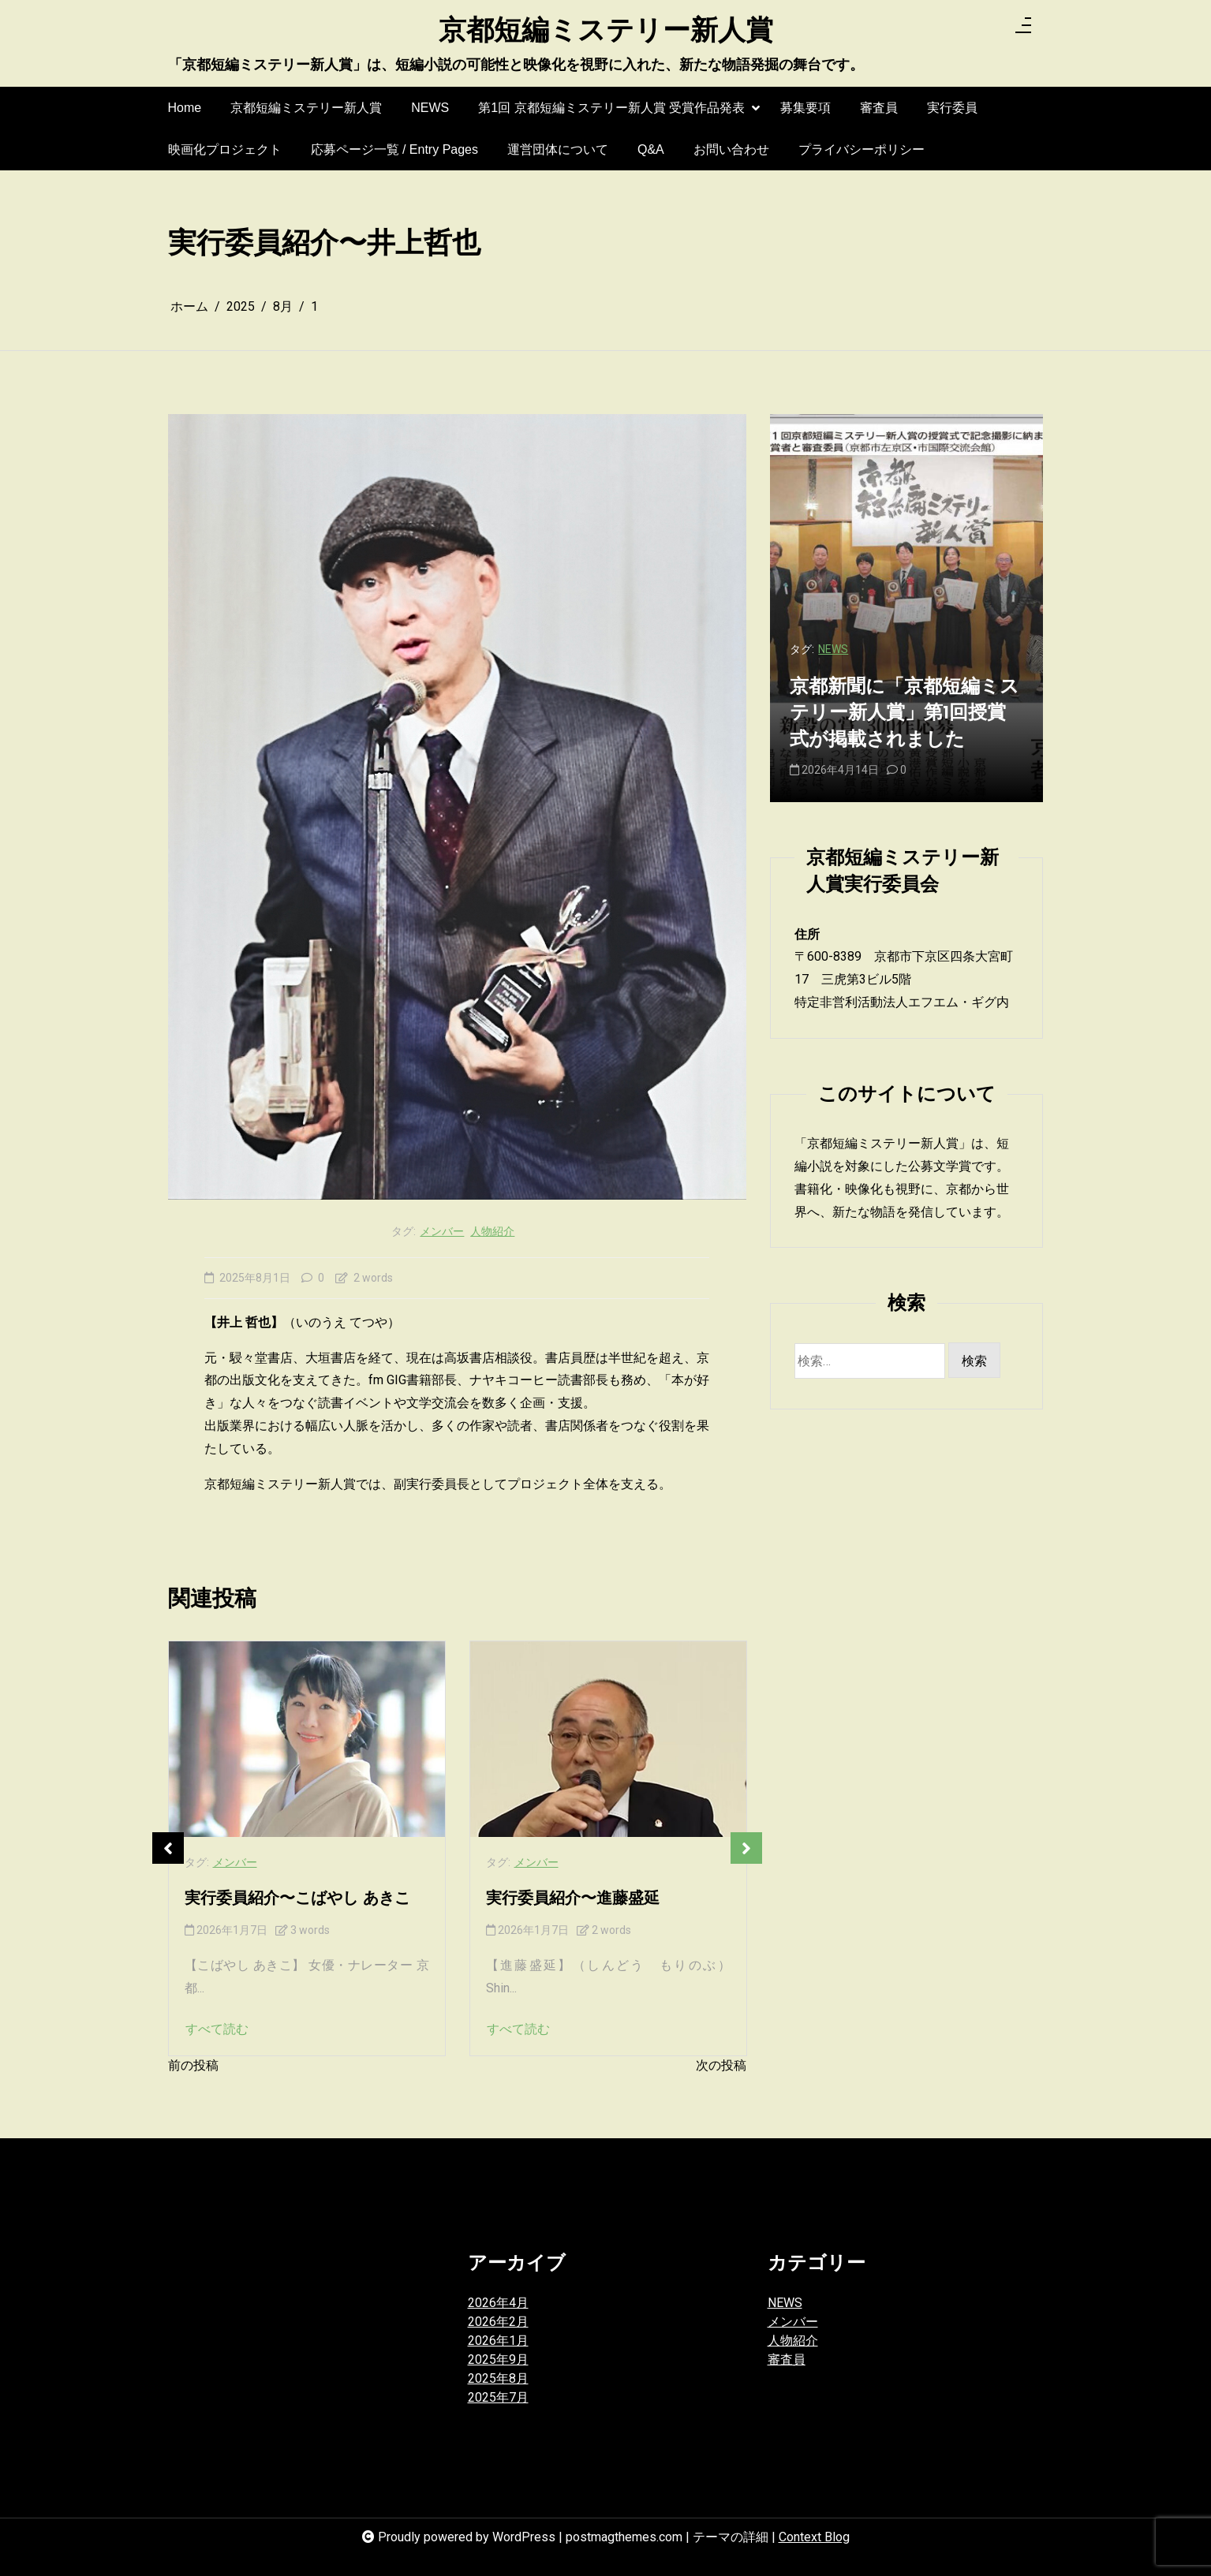 The height and width of the screenshot is (2576, 1211). Describe the element at coordinates (721, 2065) in the screenshot. I see `次の投稿` at that location.